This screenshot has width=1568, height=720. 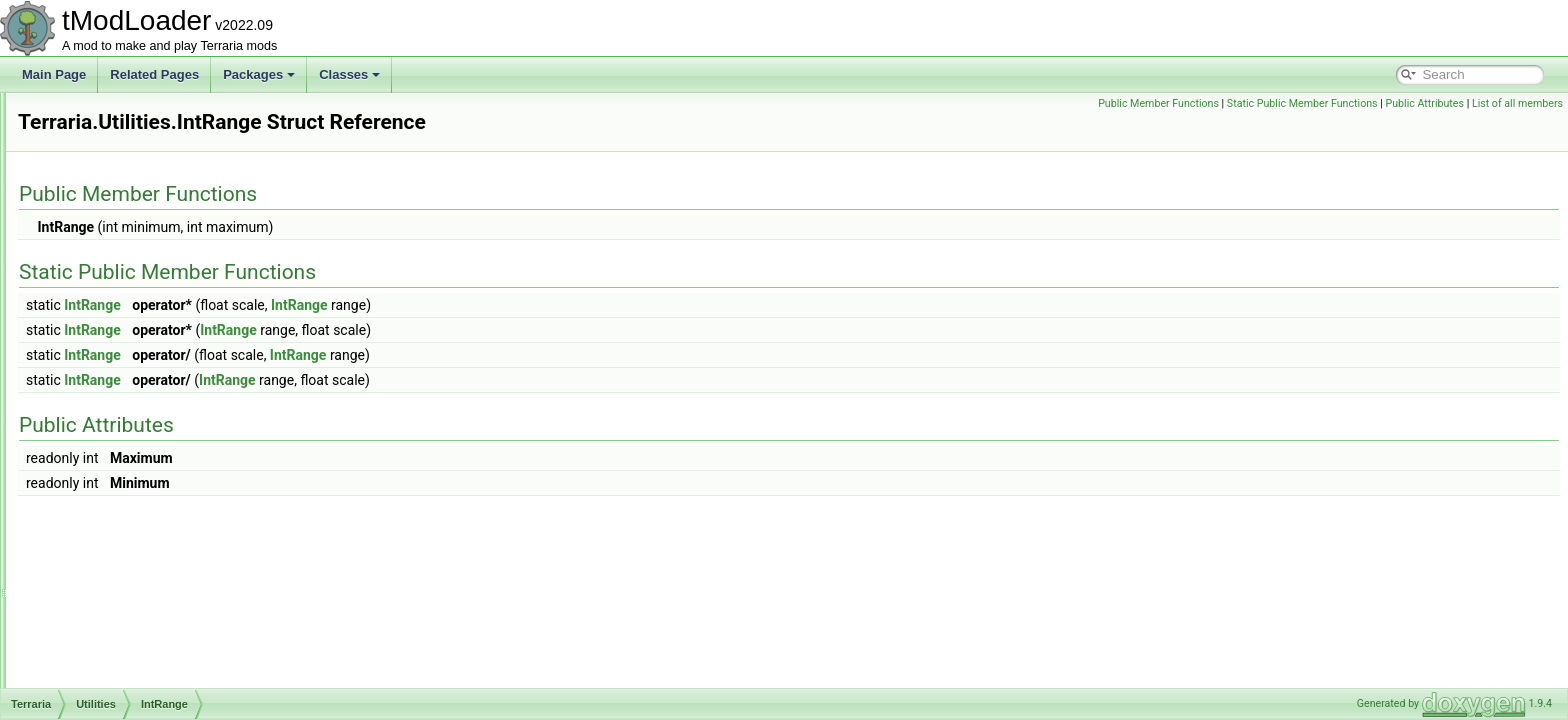 I want to click on Main Page, so click(x=54, y=74).